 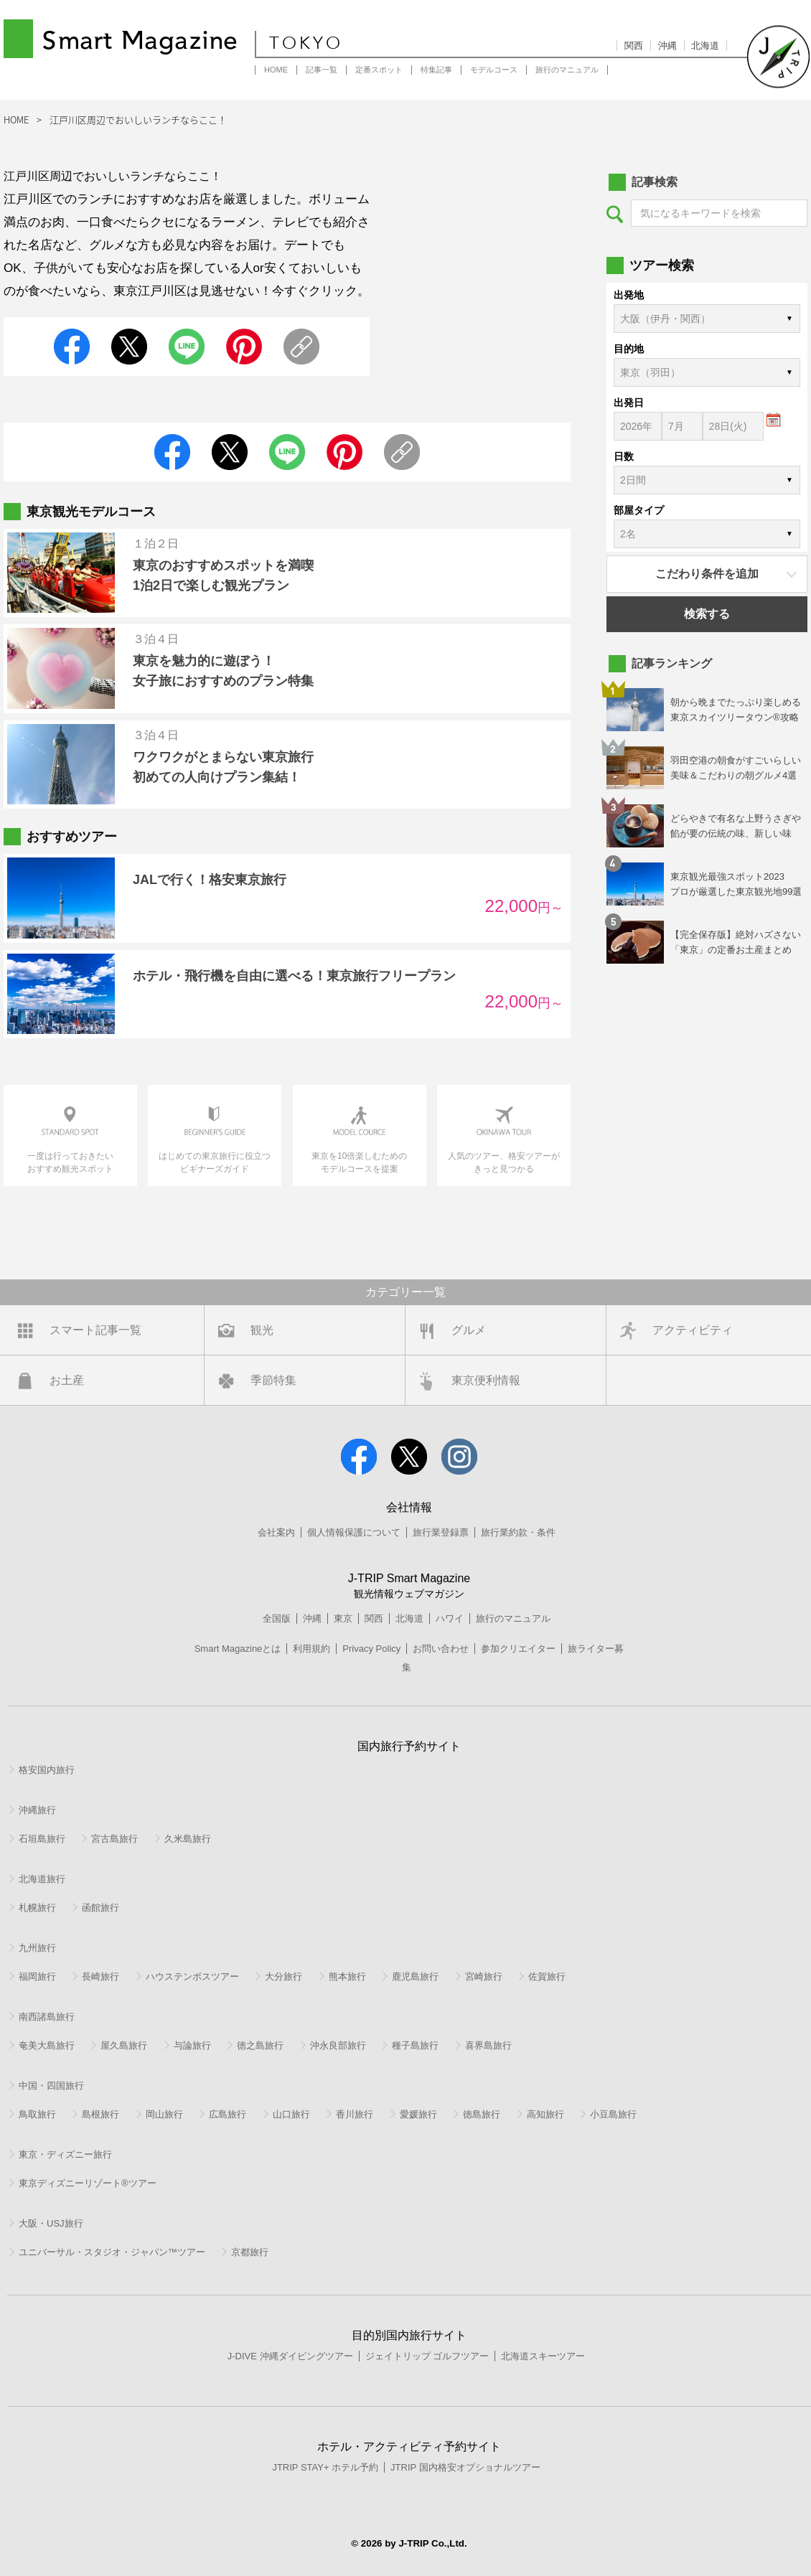 What do you see at coordinates (100, 2114) in the screenshot?
I see `島根旅行` at bounding box center [100, 2114].